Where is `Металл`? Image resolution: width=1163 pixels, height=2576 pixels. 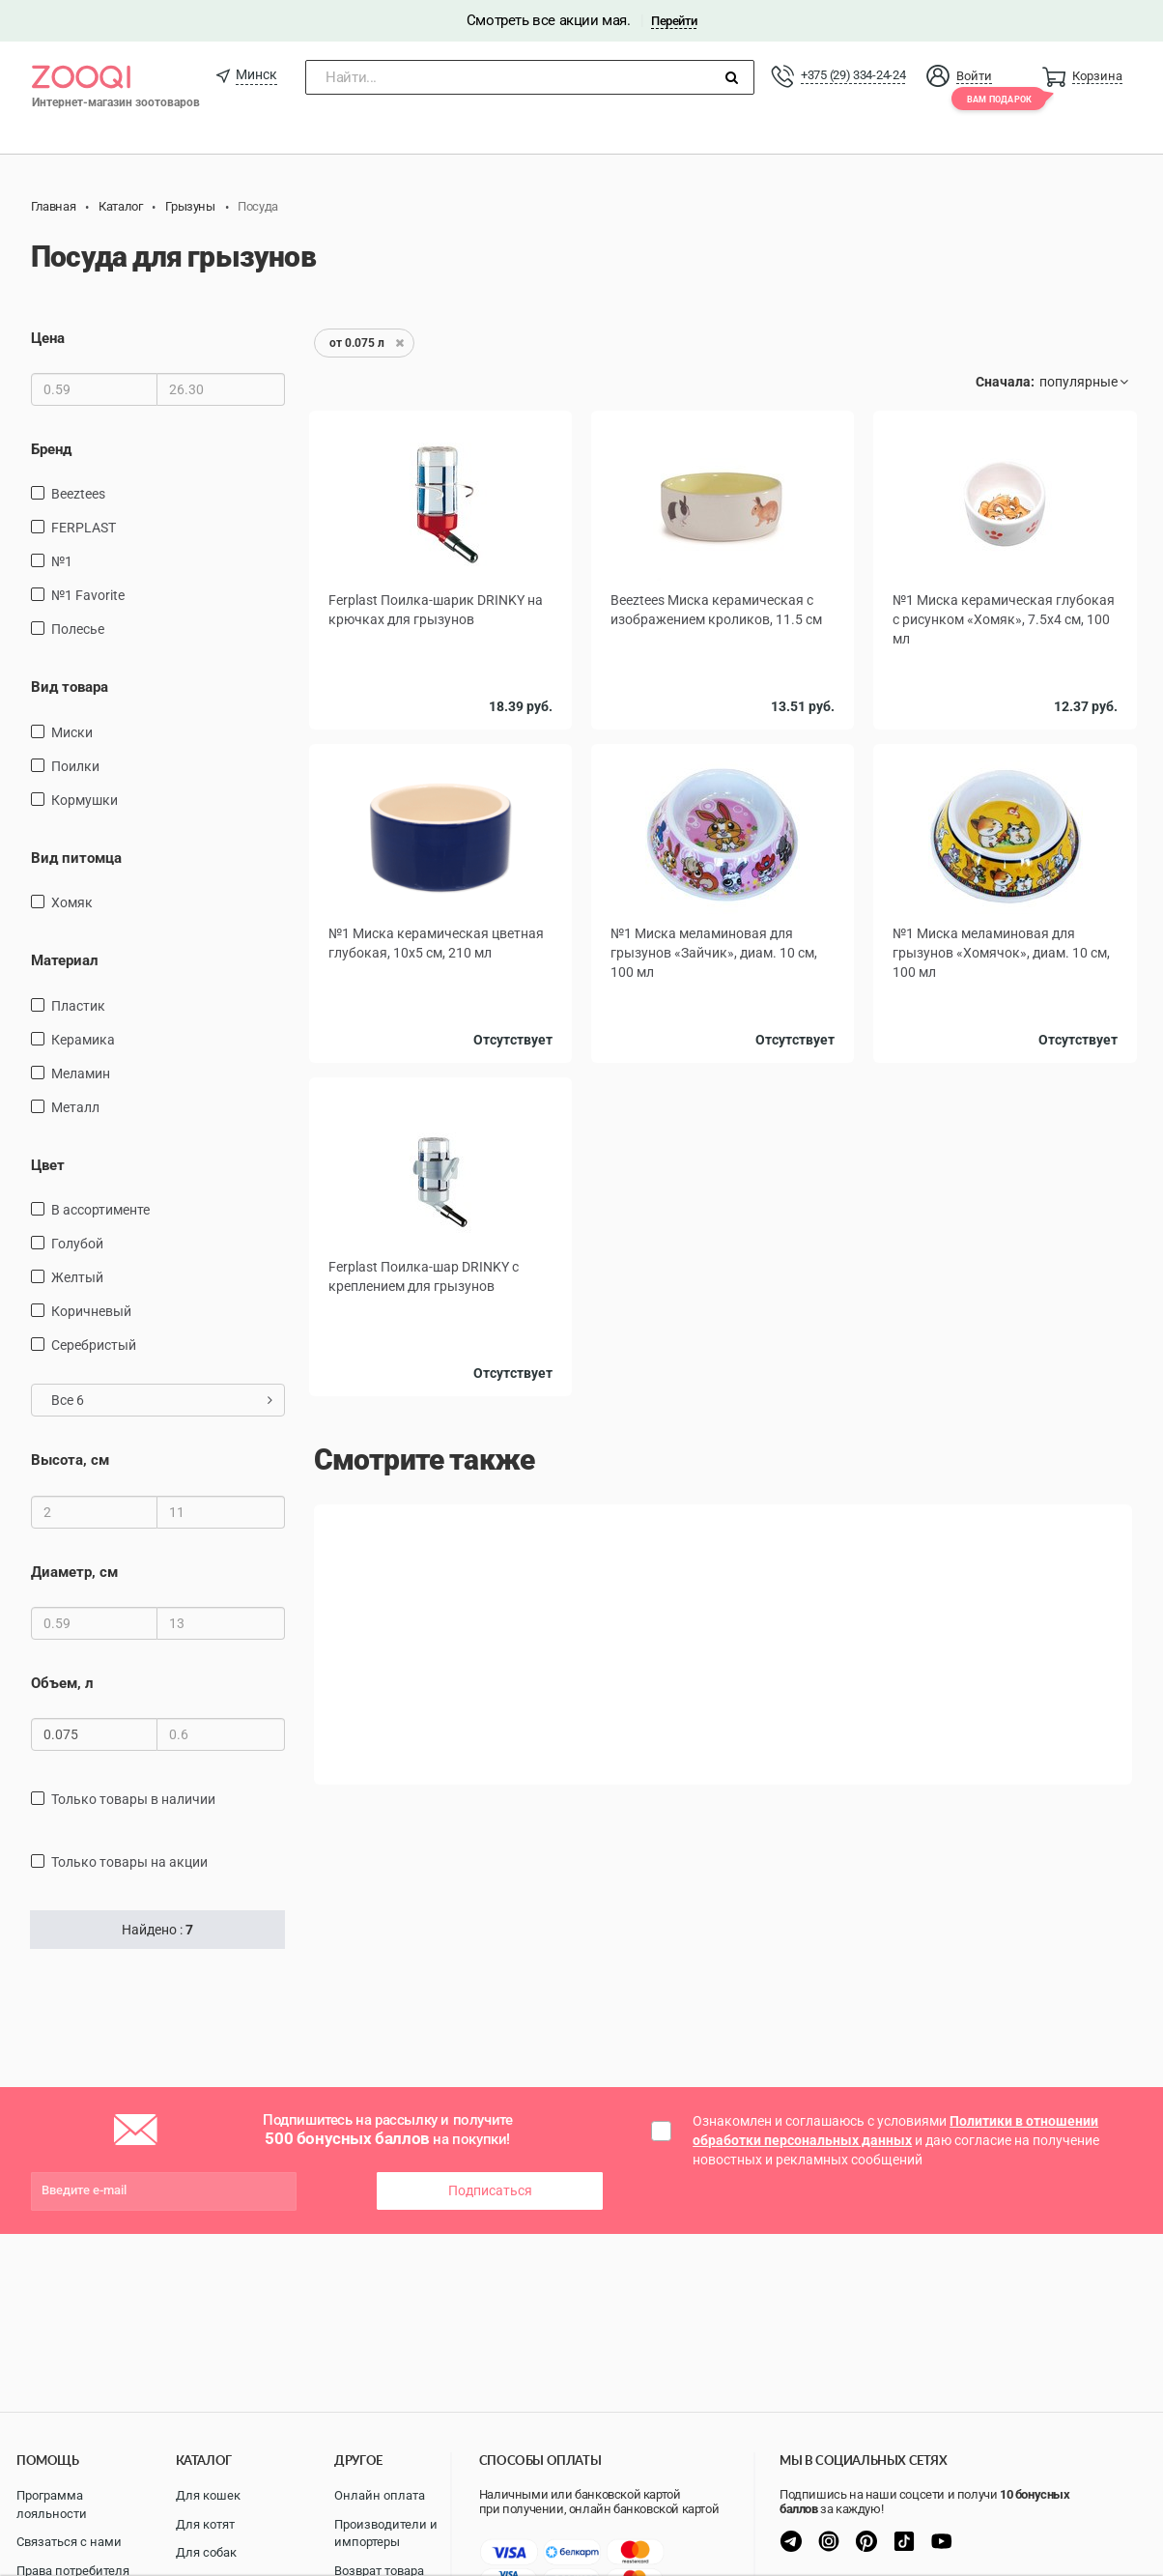 Металл is located at coordinates (75, 1107).